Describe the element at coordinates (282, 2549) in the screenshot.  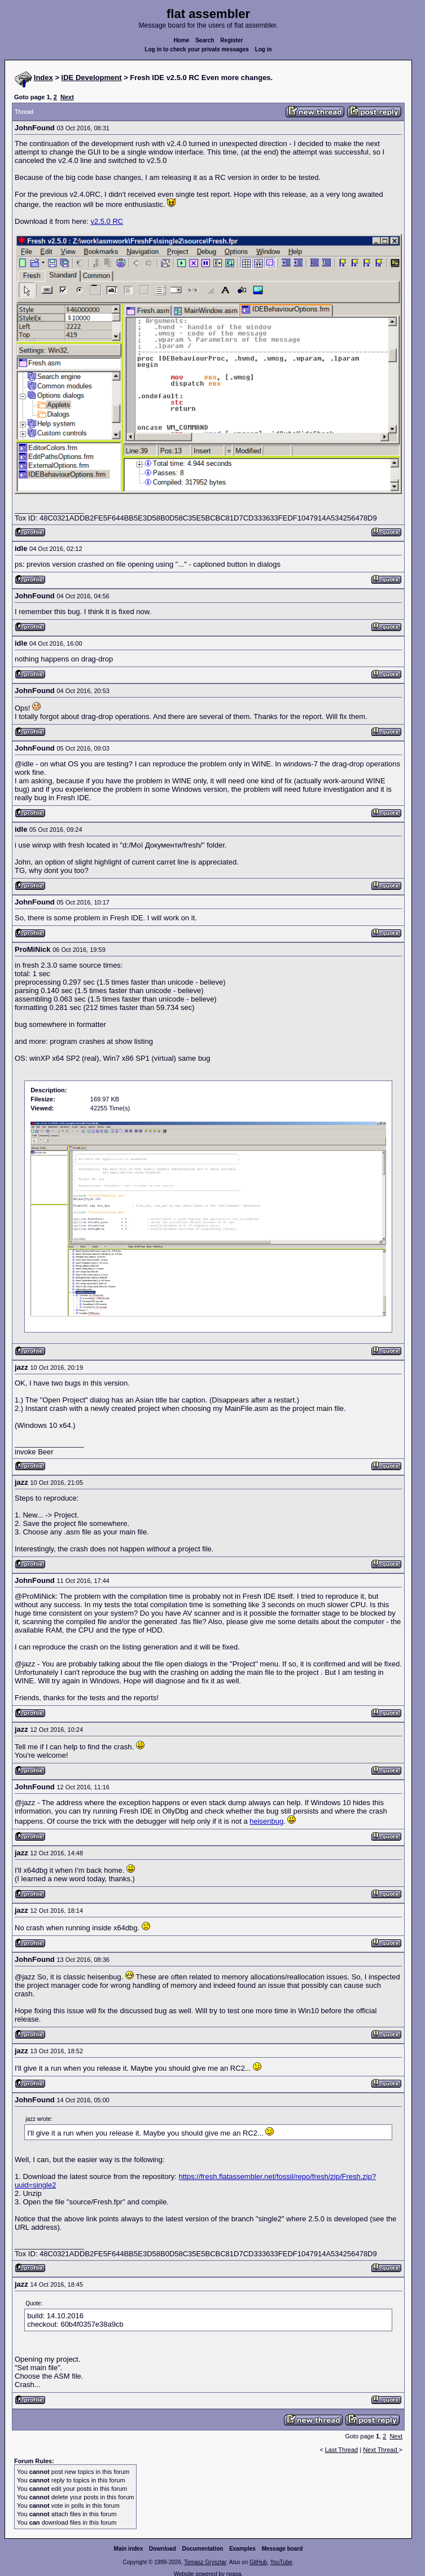
I see `Message board` at that location.